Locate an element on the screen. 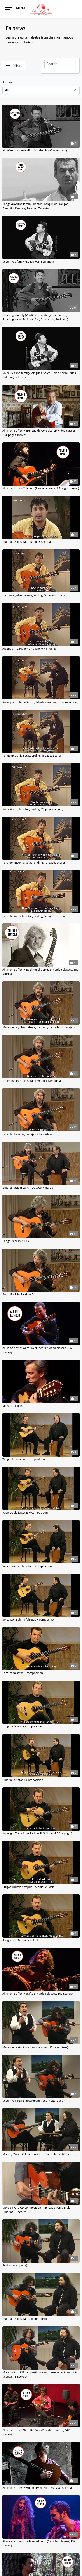 Image resolution: width=82 pixels, height=2576 pixels. [All-in-one offer Chicuelo (8 video classes, 95 pages scores)] is located at coordinates (41, 488).